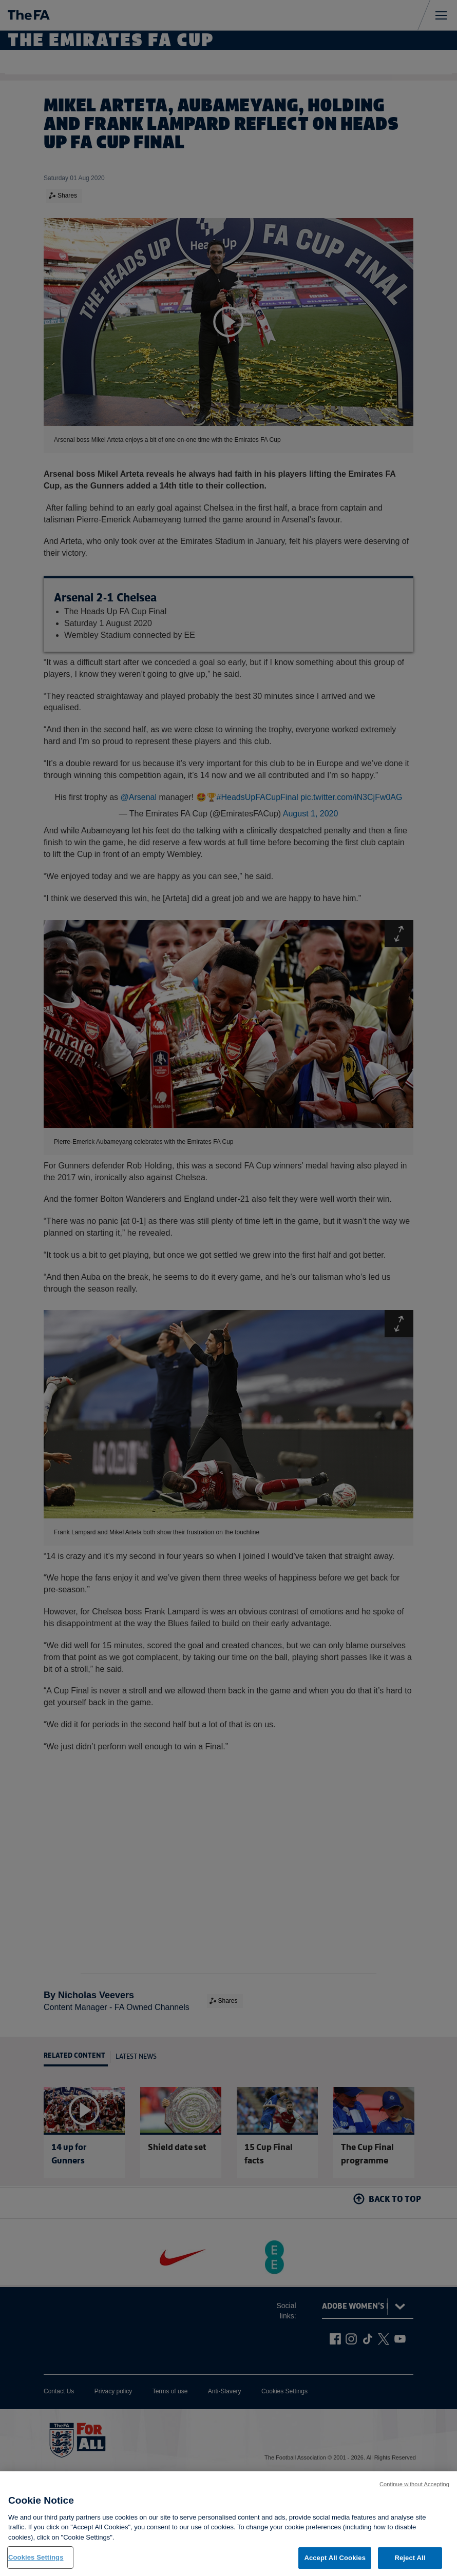  I want to click on Cookies Settings, so click(36, 2565).